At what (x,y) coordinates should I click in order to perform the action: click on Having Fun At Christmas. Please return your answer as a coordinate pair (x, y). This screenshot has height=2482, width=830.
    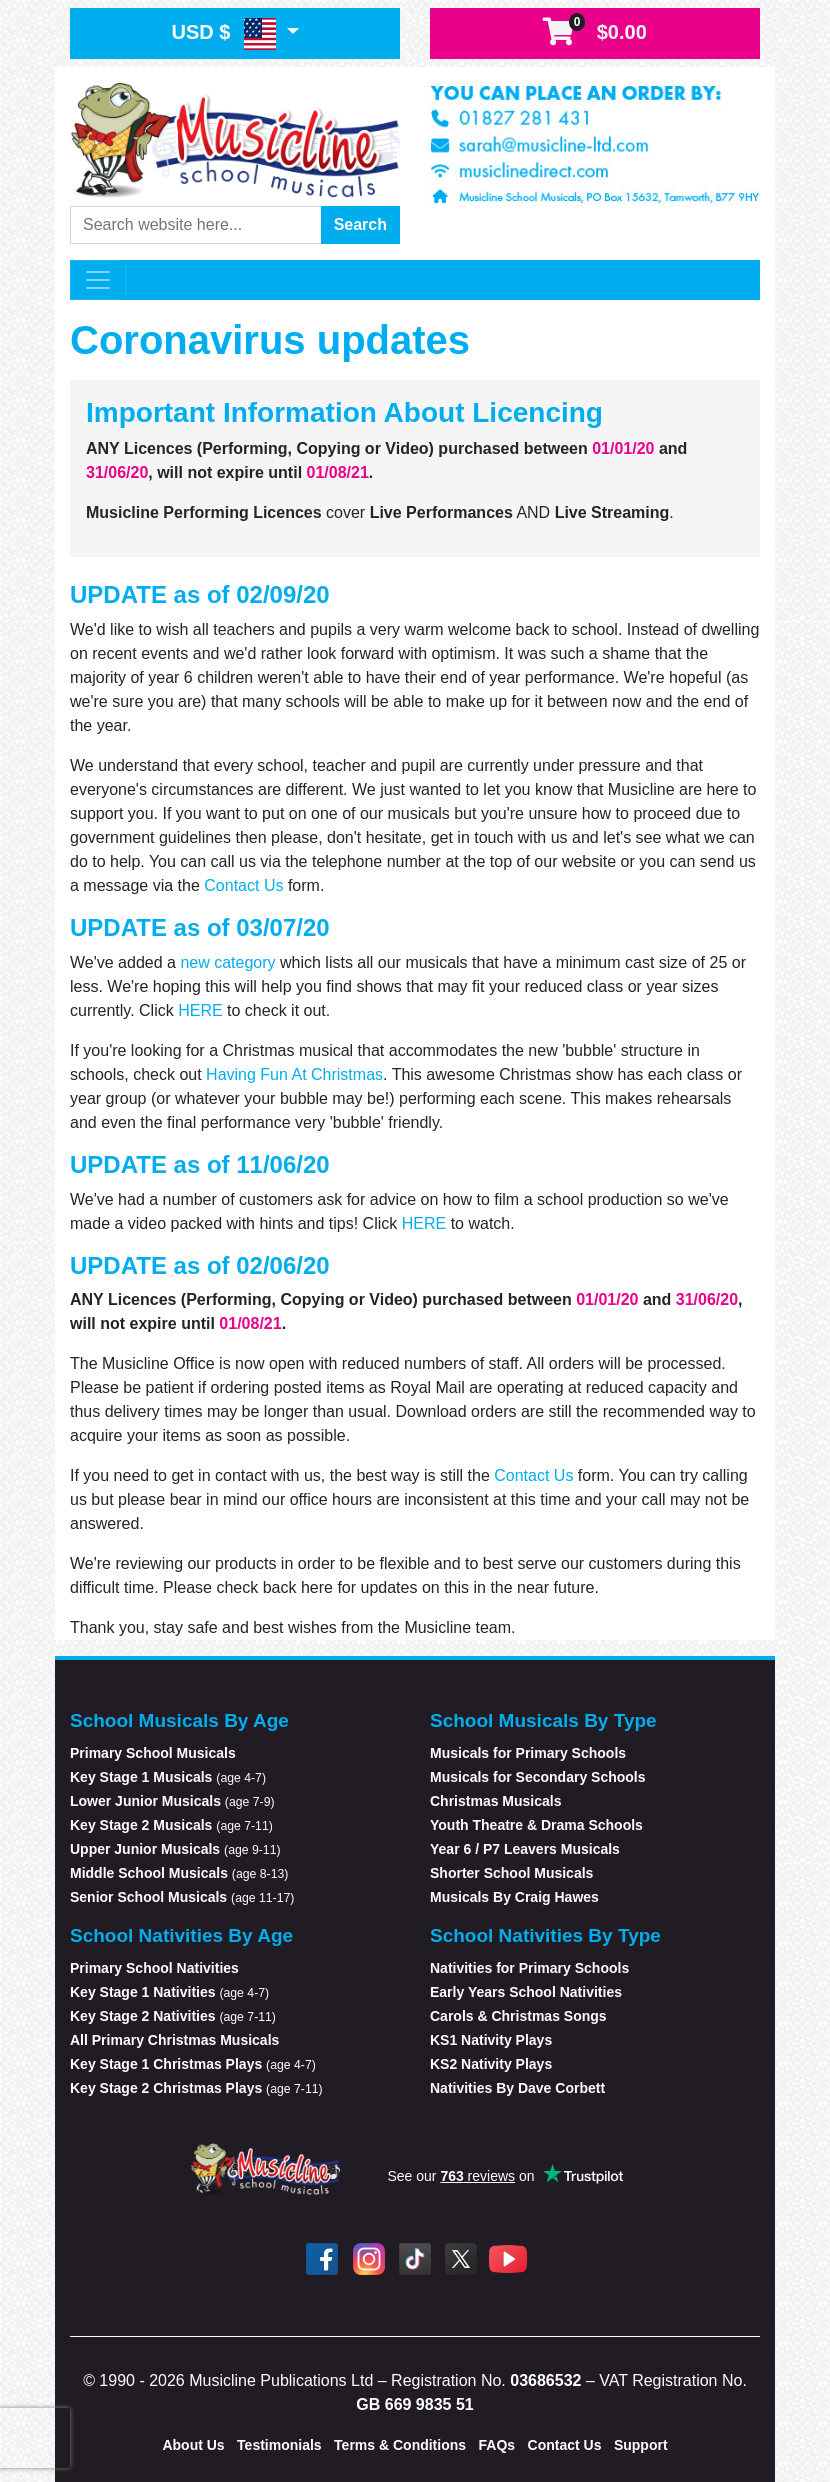
    Looking at the image, I should click on (294, 1074).